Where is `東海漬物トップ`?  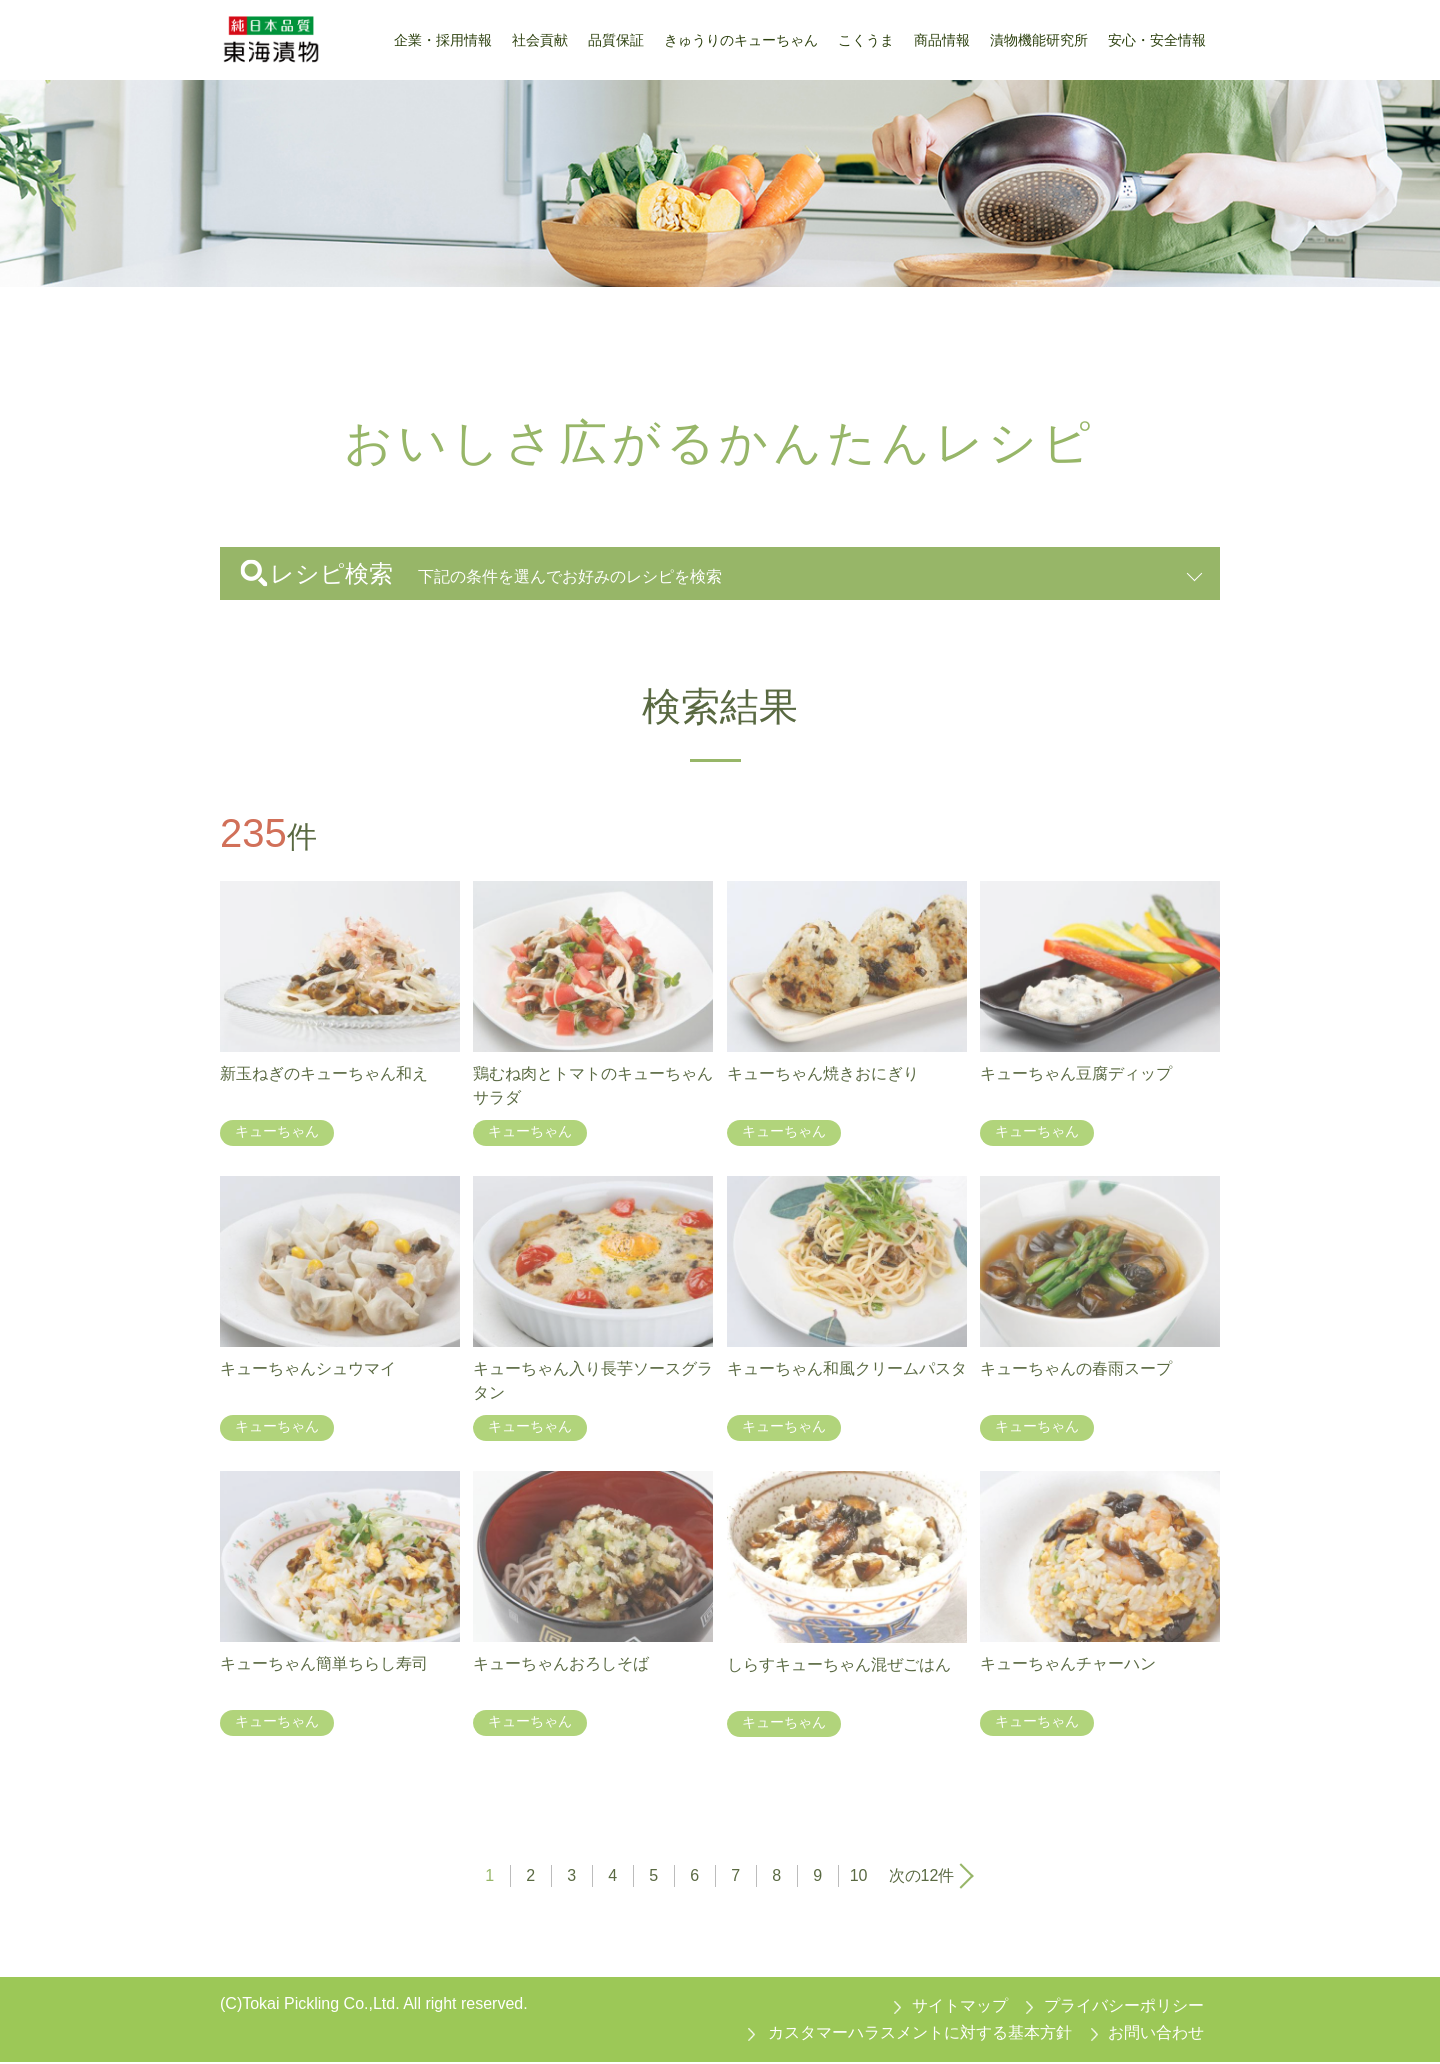
東海漬物トップ is located at coordinates (272, 318).